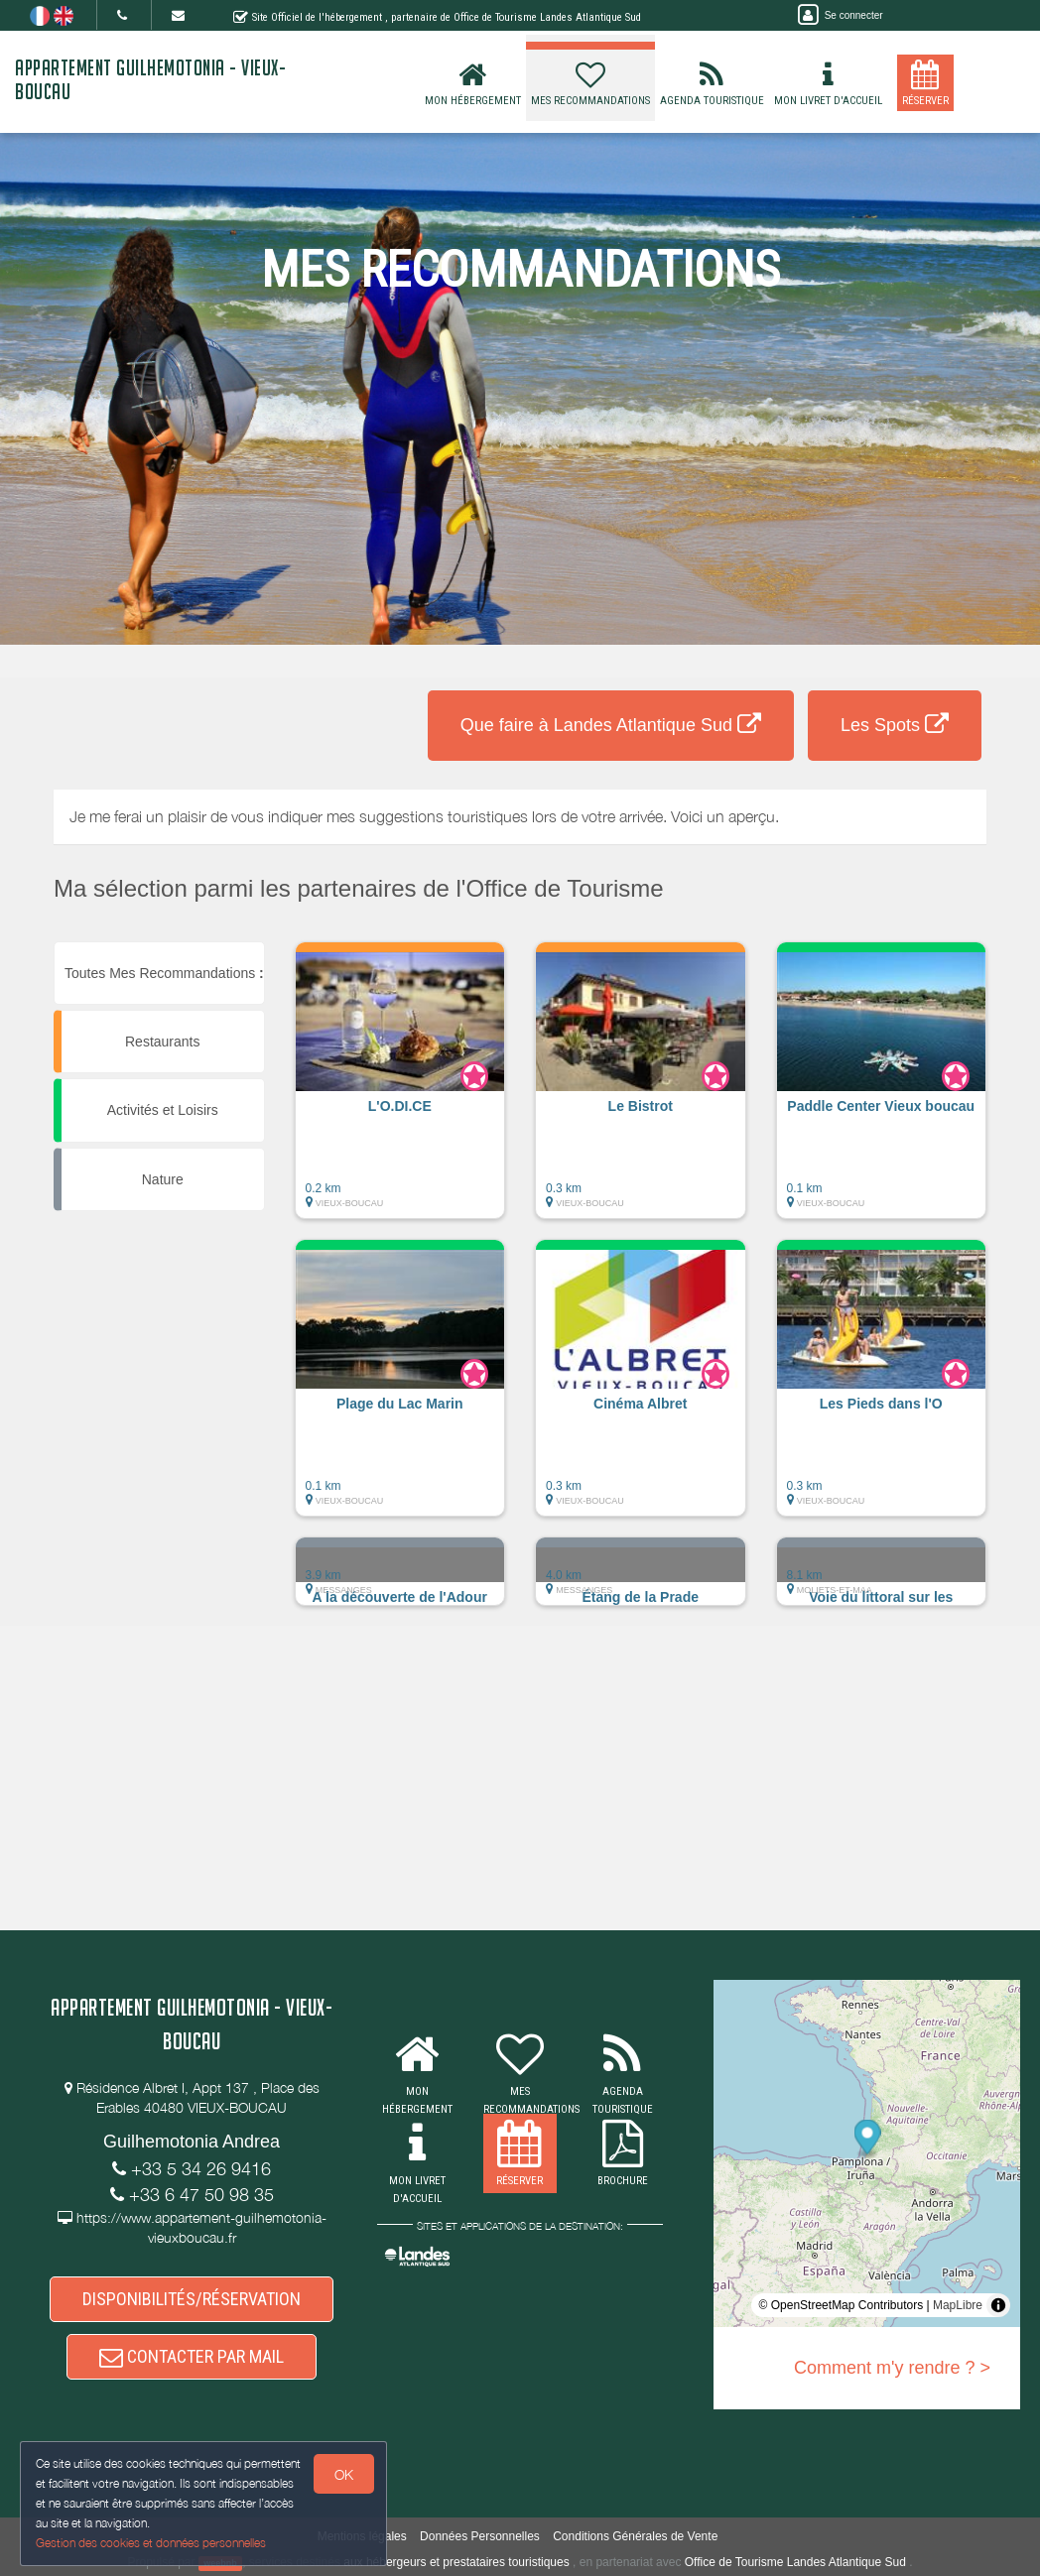  What do you see at coordinates (998, 2305) in the screenshot?
I see `[Toggle attribution]` at bounding box center [998, 2305].